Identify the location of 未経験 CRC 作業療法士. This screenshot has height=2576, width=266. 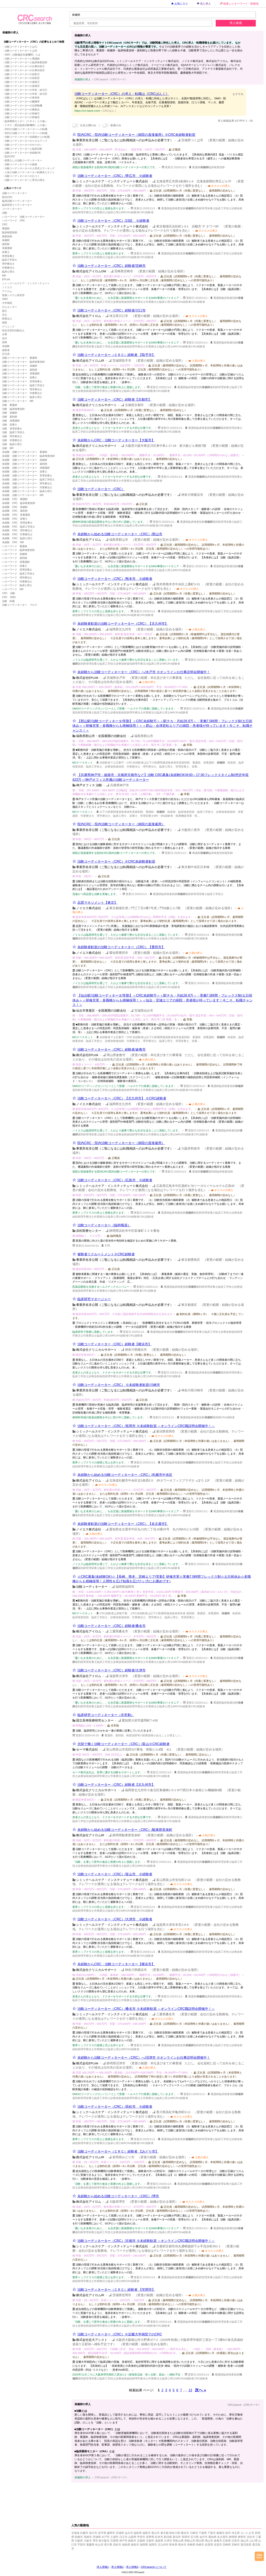
(17, 534).